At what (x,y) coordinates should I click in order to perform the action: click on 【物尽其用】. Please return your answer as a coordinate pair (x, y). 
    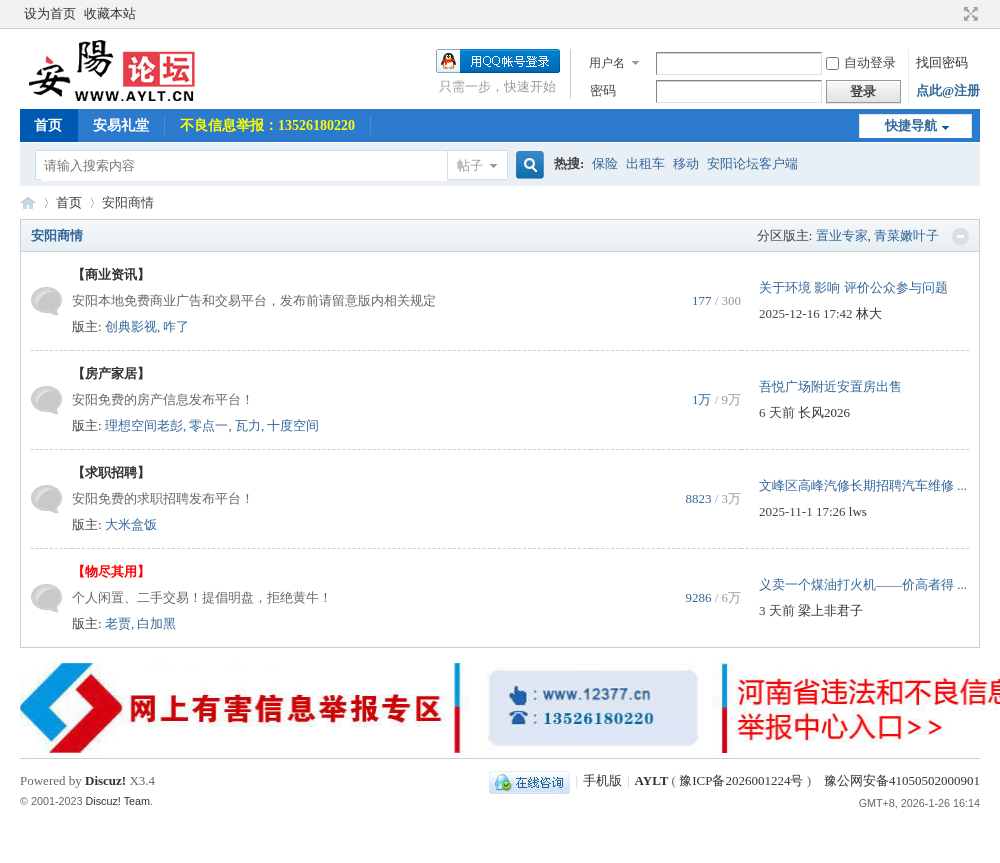
    Looking at the image, I should click on (111, 571).